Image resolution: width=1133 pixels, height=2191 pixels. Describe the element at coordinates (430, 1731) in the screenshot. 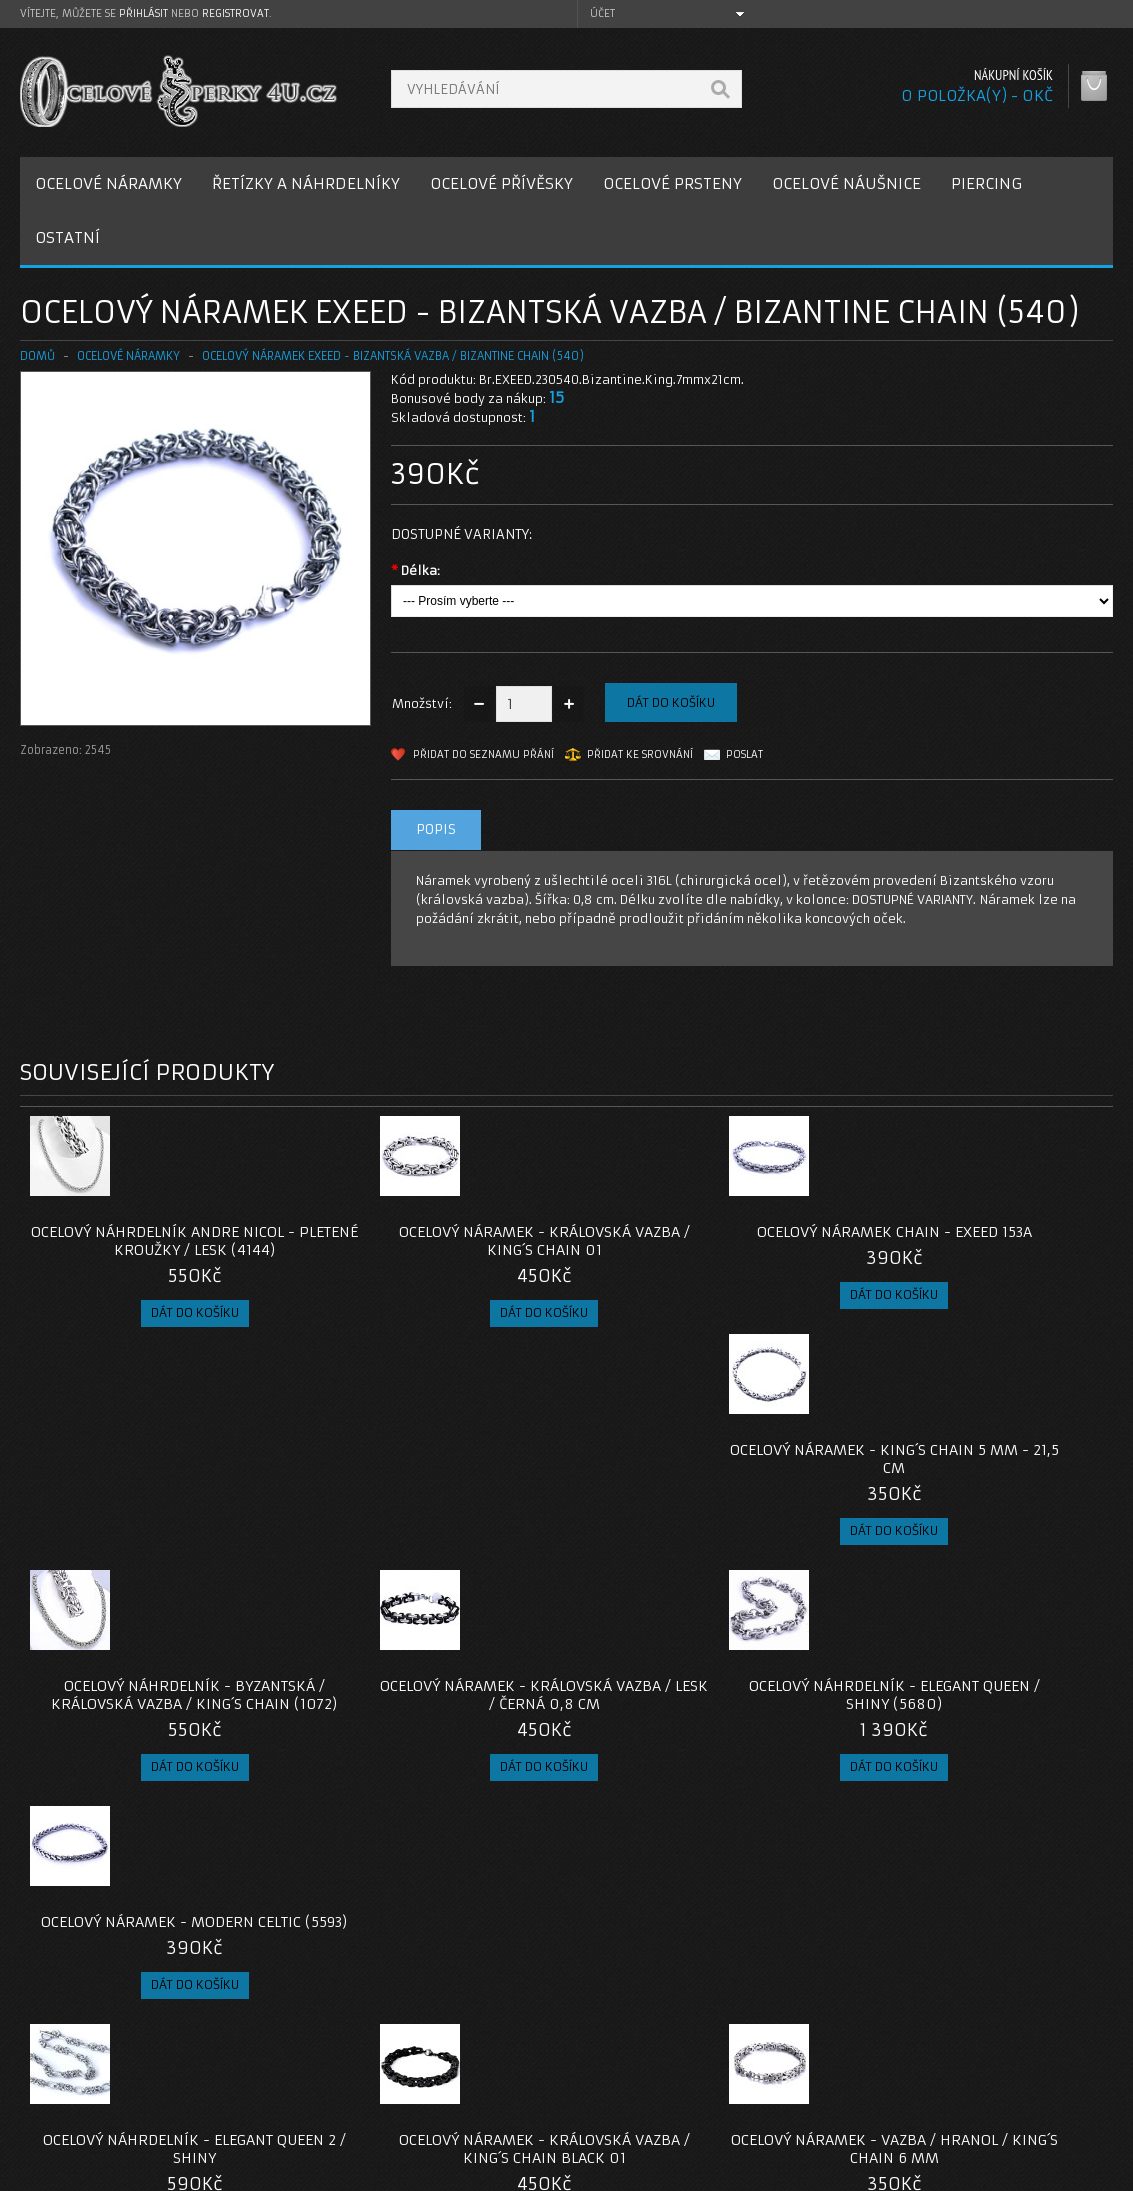

I see `Ocelový náramek - Královská vazba / King´s Chain Black 01` at that location.